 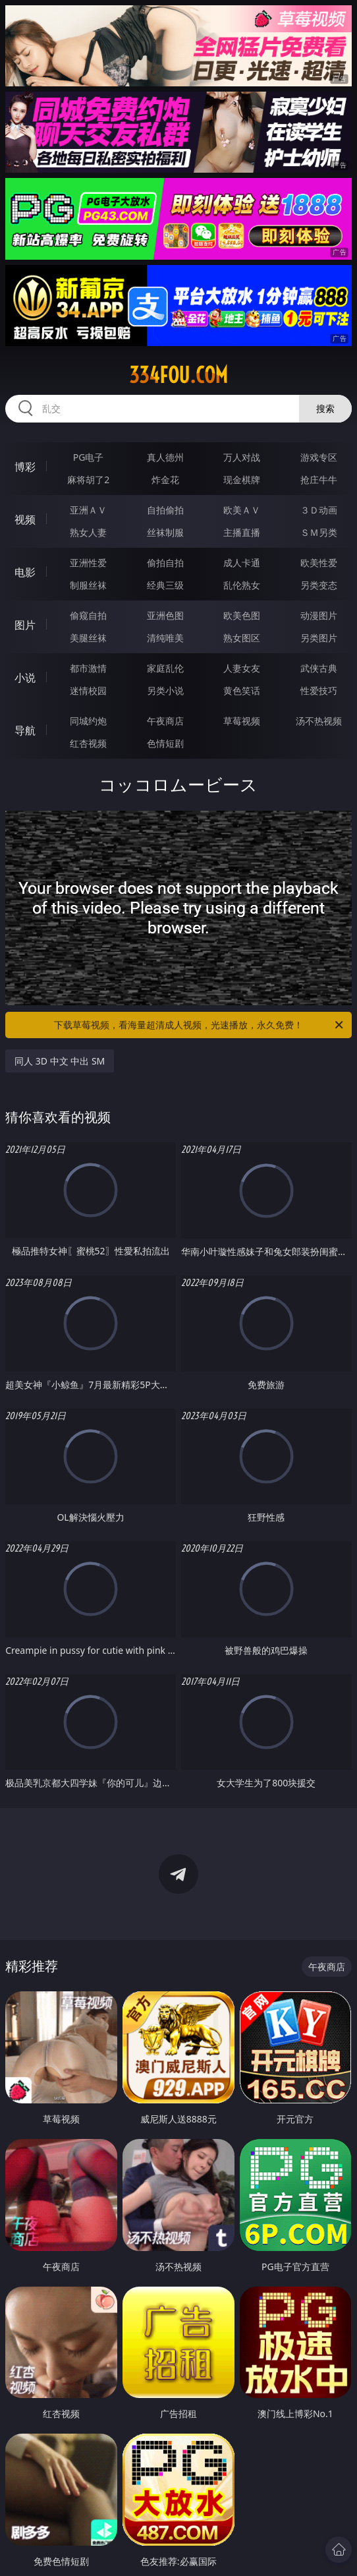 I want to click on 经典三级, so click(x=165, y=585).